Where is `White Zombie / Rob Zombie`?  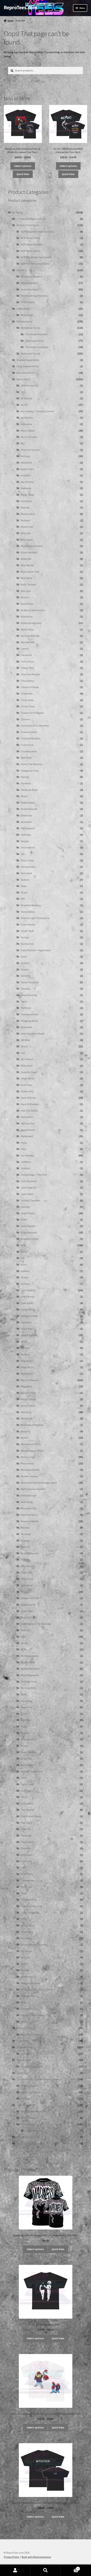
White Zombie / Rob Zombie is located at coordinates (37, 1989).